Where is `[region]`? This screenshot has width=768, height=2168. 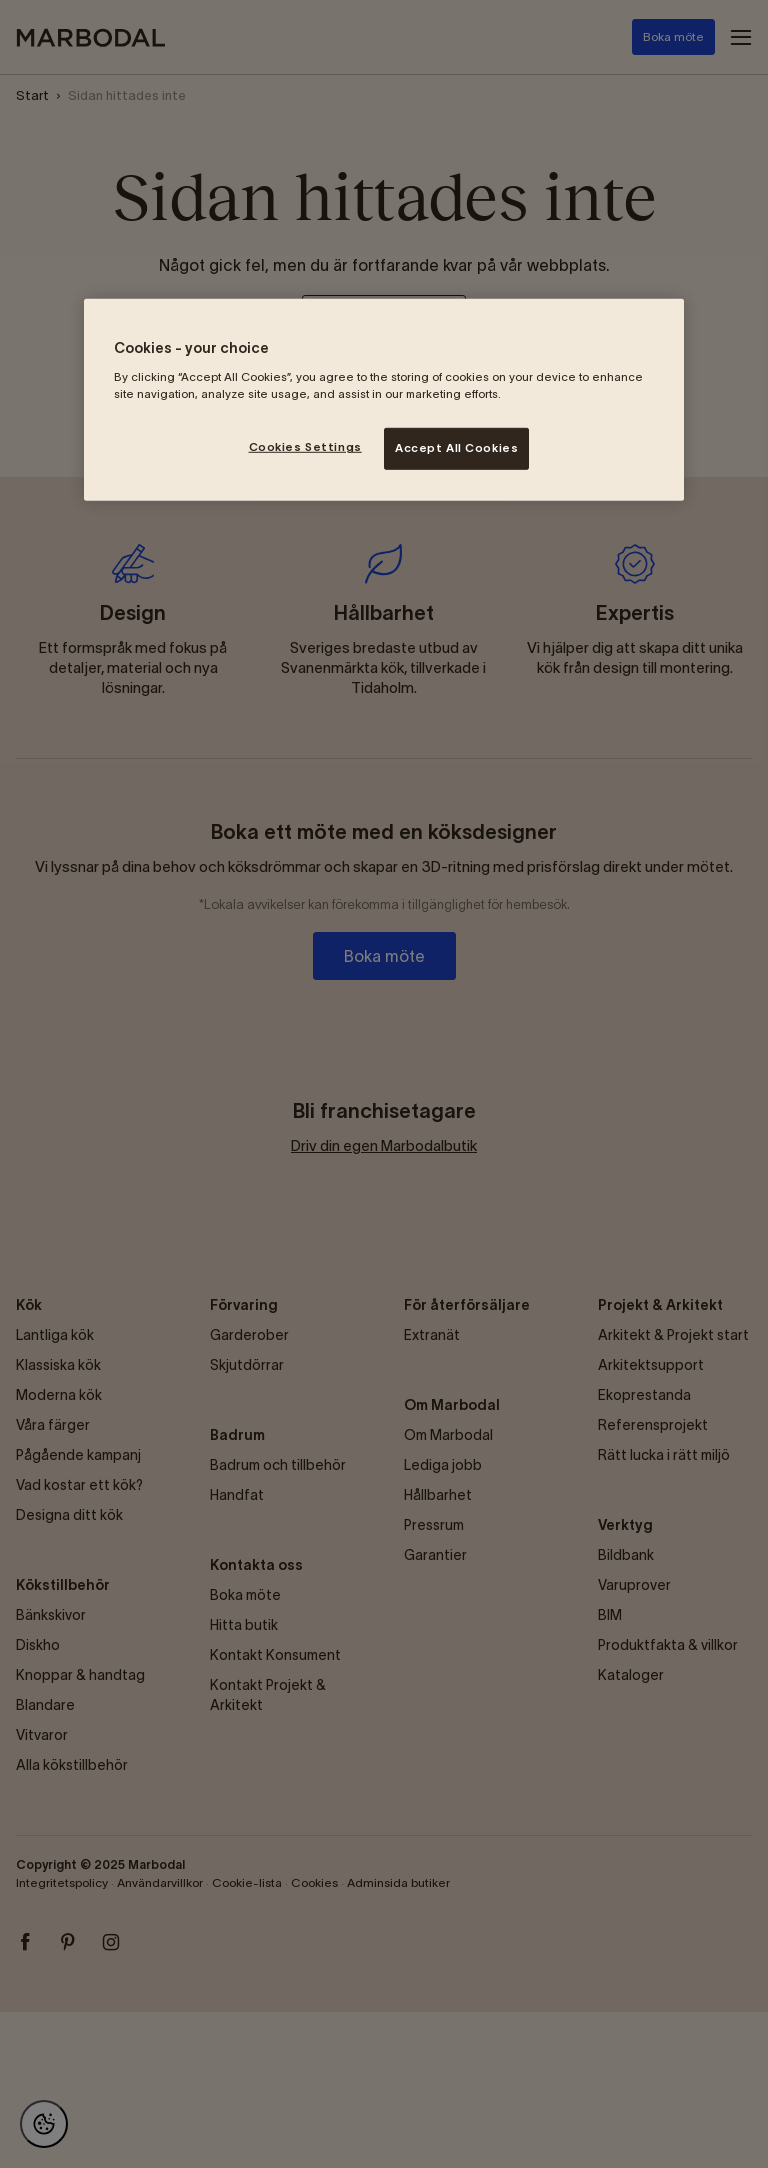
[region] is located at coordinates (384, 400).